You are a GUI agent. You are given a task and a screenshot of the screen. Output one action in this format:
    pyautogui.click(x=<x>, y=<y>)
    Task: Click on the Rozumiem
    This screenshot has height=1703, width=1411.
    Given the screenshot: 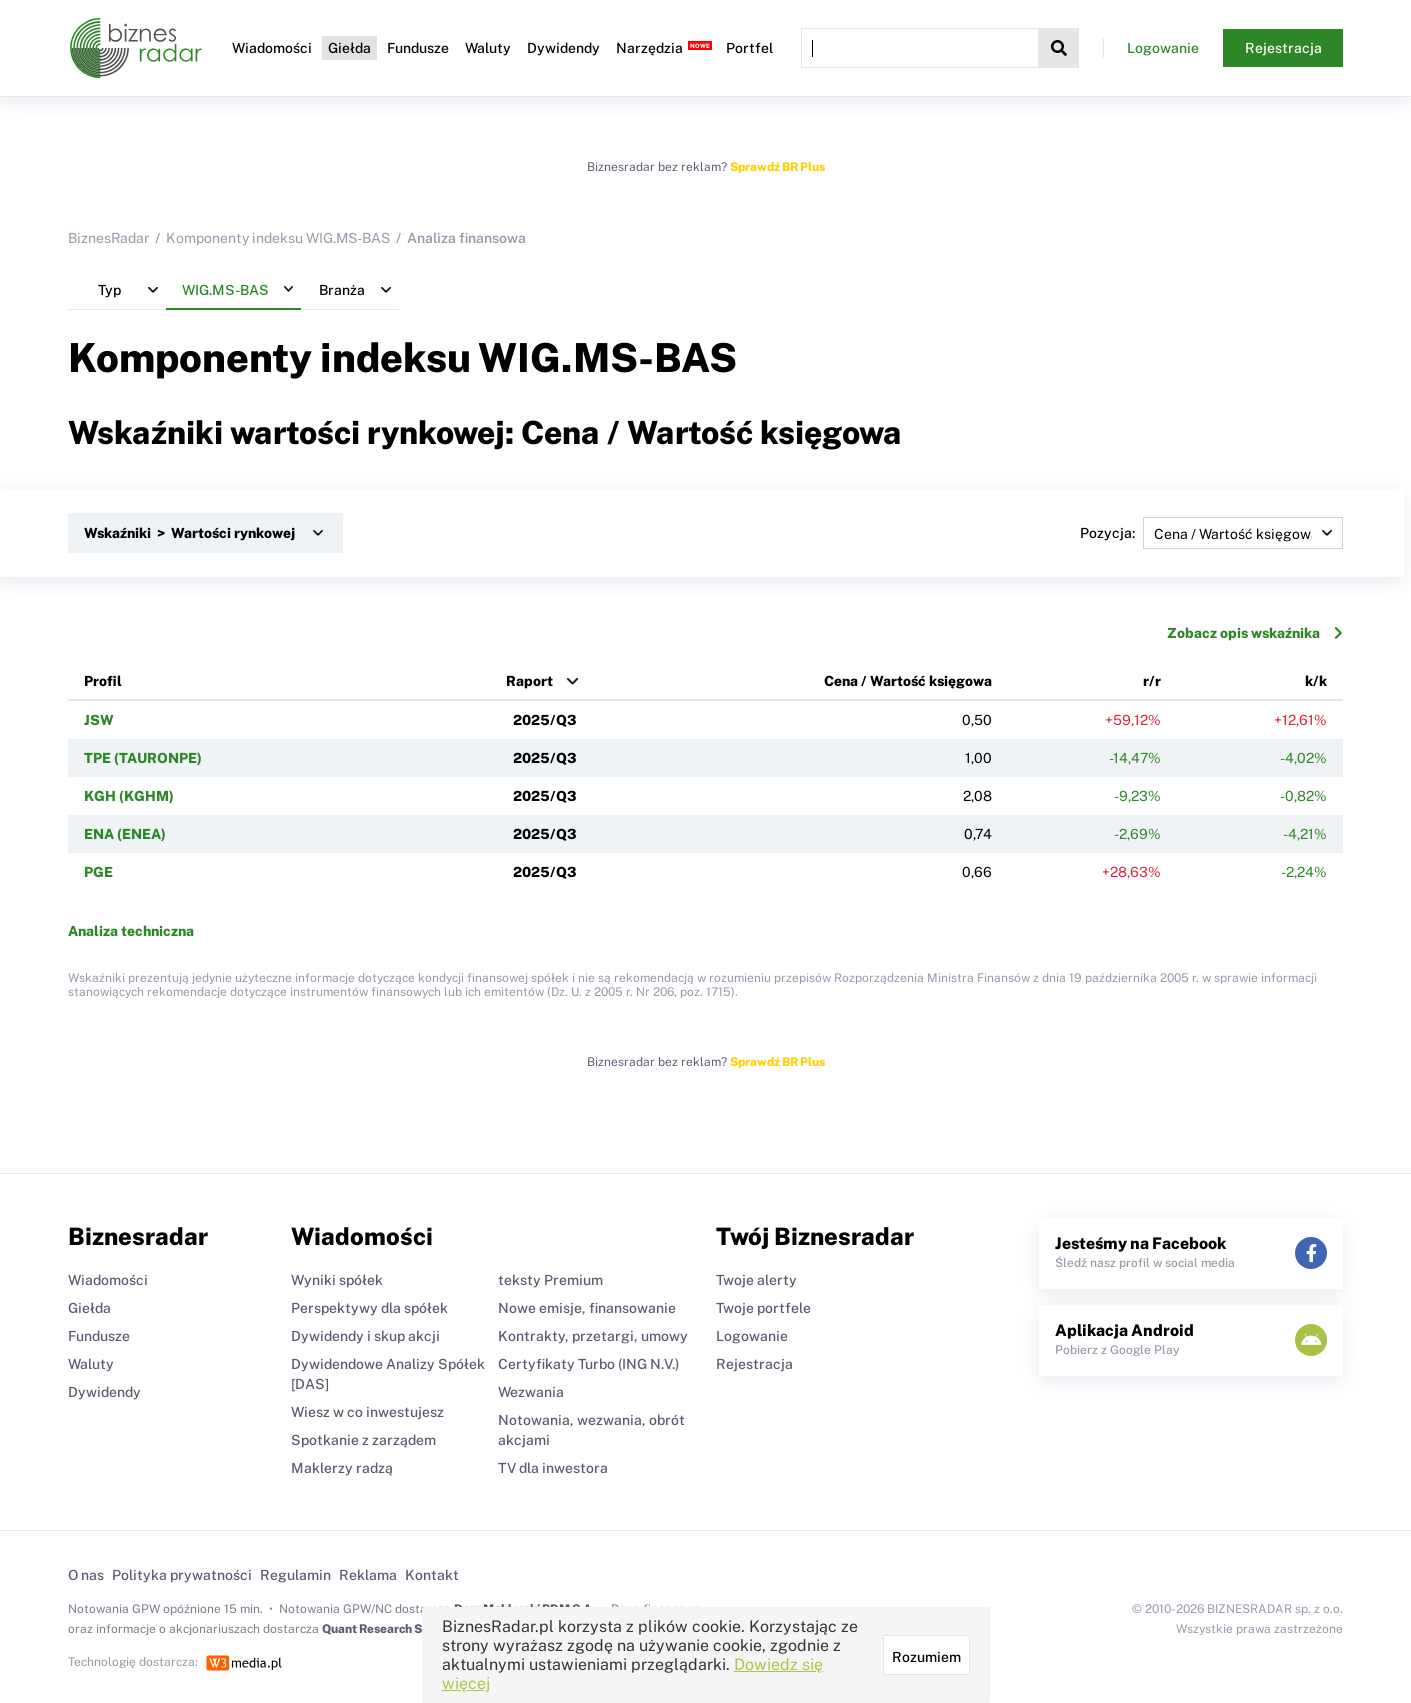 What is the action you would take?
    pyautogui.click(x=926, y=1657)
    